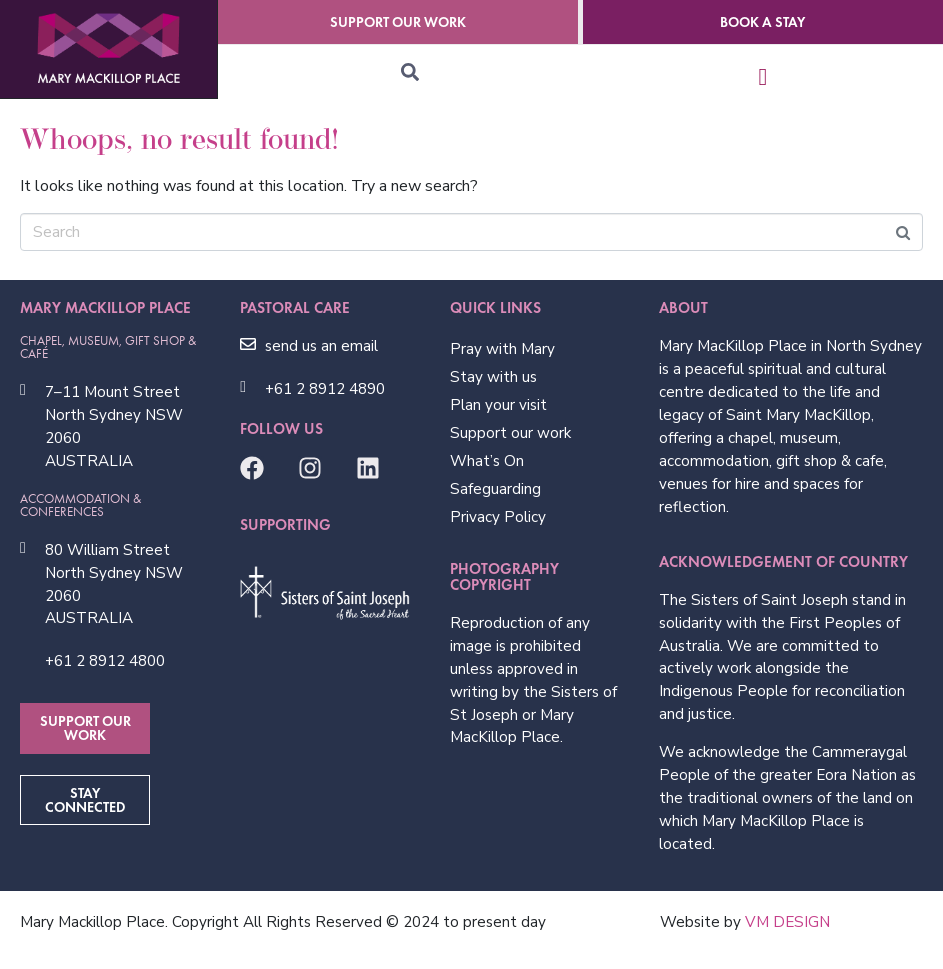 Image resolution: width=943 pixels, height=969 pixels. Describe the element at coordinates (498, 517) in the screenshot. I see `Privacy Policy` at that location.